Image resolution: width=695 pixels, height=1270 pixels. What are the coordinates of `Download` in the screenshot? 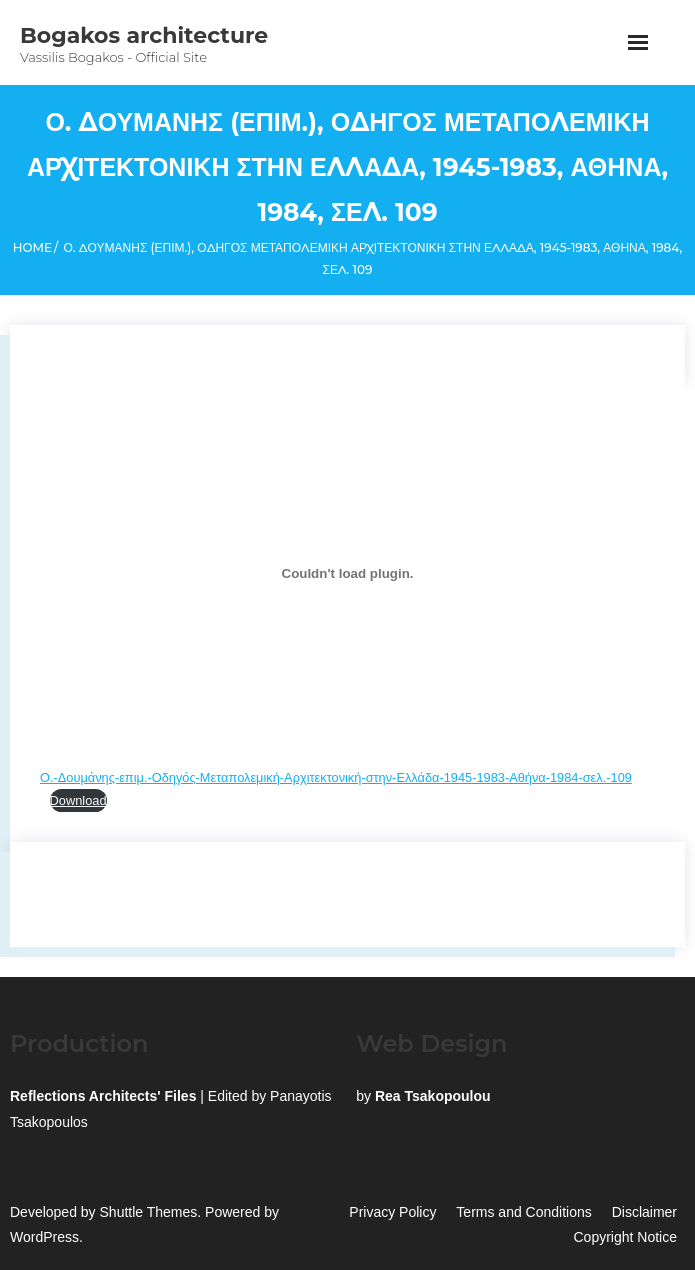 It's located at (78, 800).